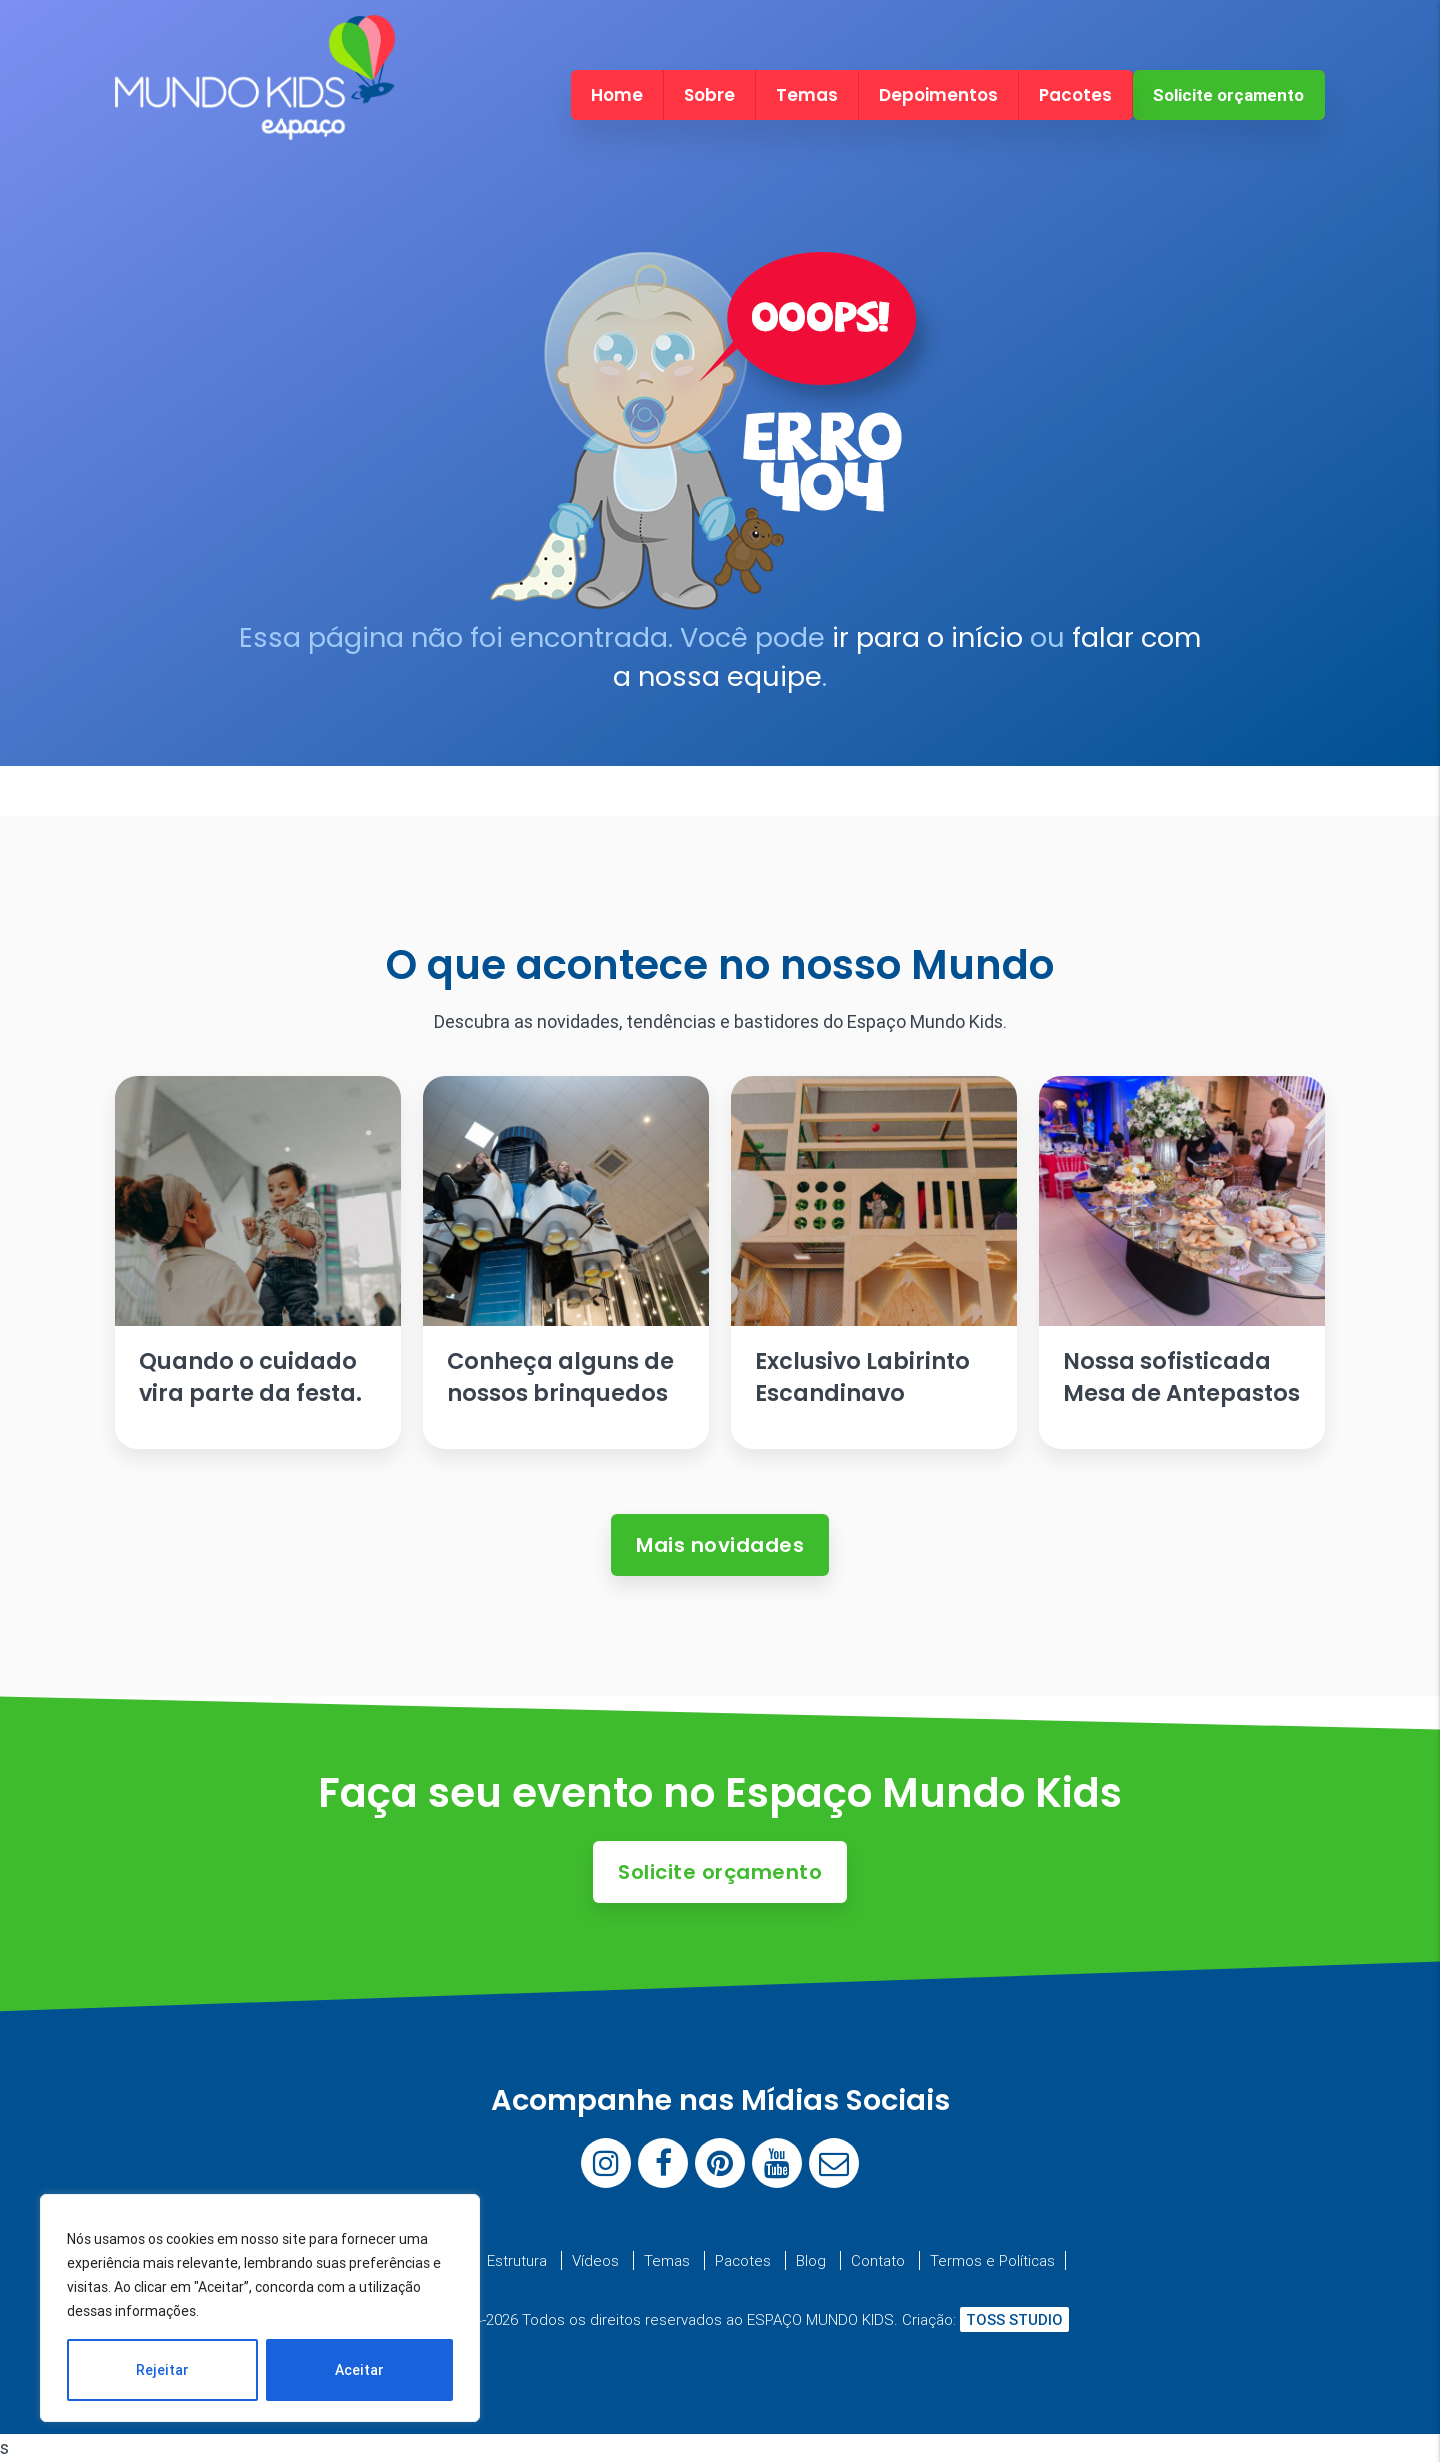  I want to click on Blog [menuitem], so click(811, 2260).